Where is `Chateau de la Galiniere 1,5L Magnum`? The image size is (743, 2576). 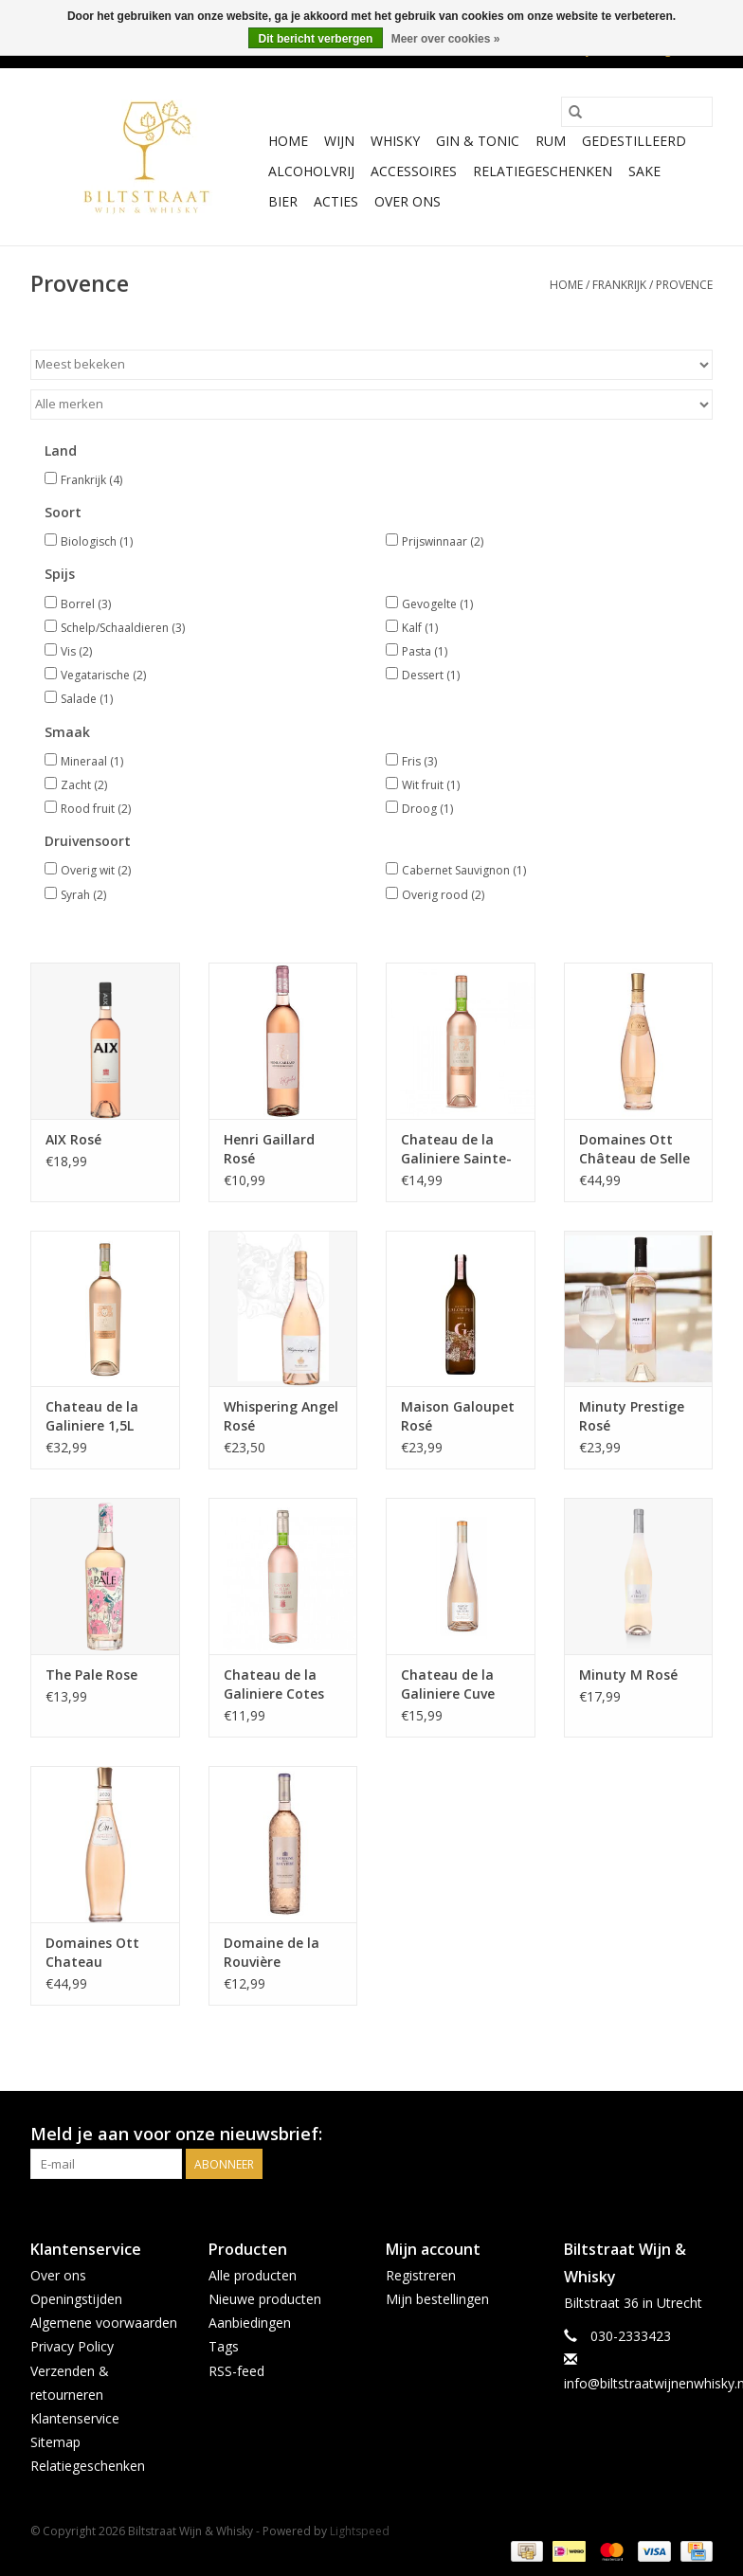 Chateau de la Galiniere 1,5L Magnum is located at coordinates (91, 1416).